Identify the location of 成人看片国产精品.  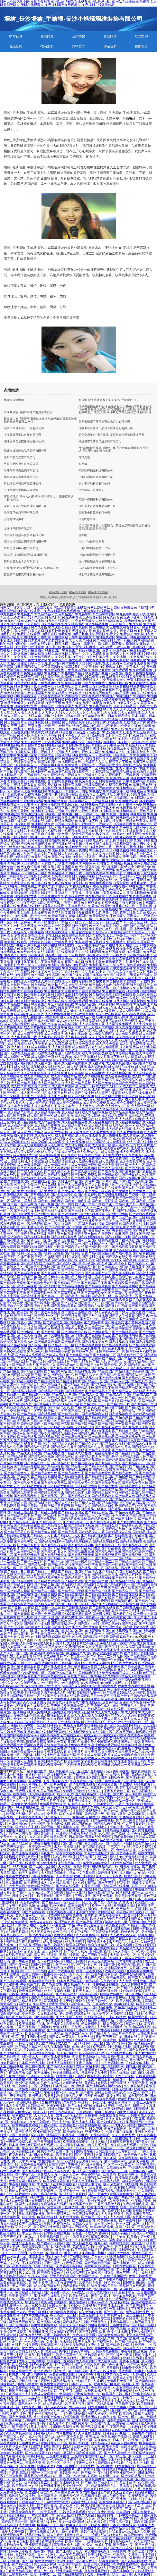
(30, 1132).